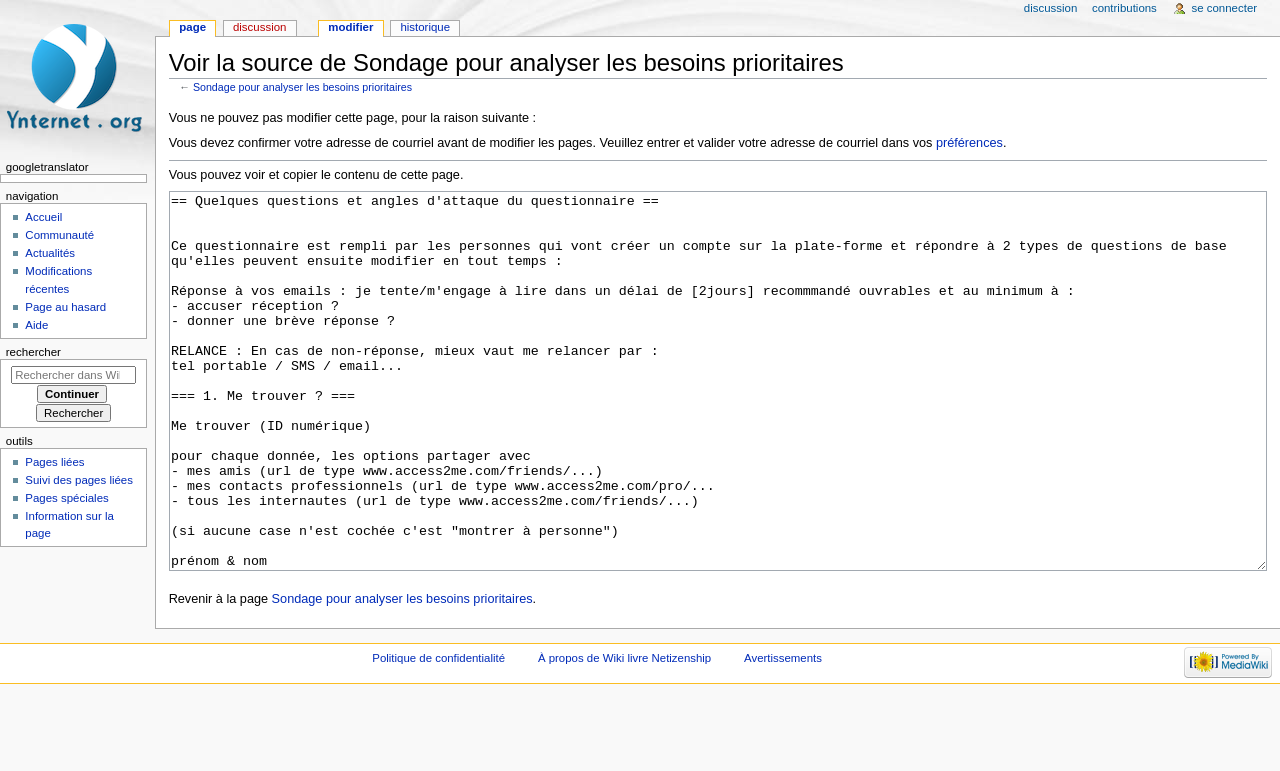  What do you see at coordinates (969, 143) in the screenshot?
I see `préférences` at bounding box center [969, 143].